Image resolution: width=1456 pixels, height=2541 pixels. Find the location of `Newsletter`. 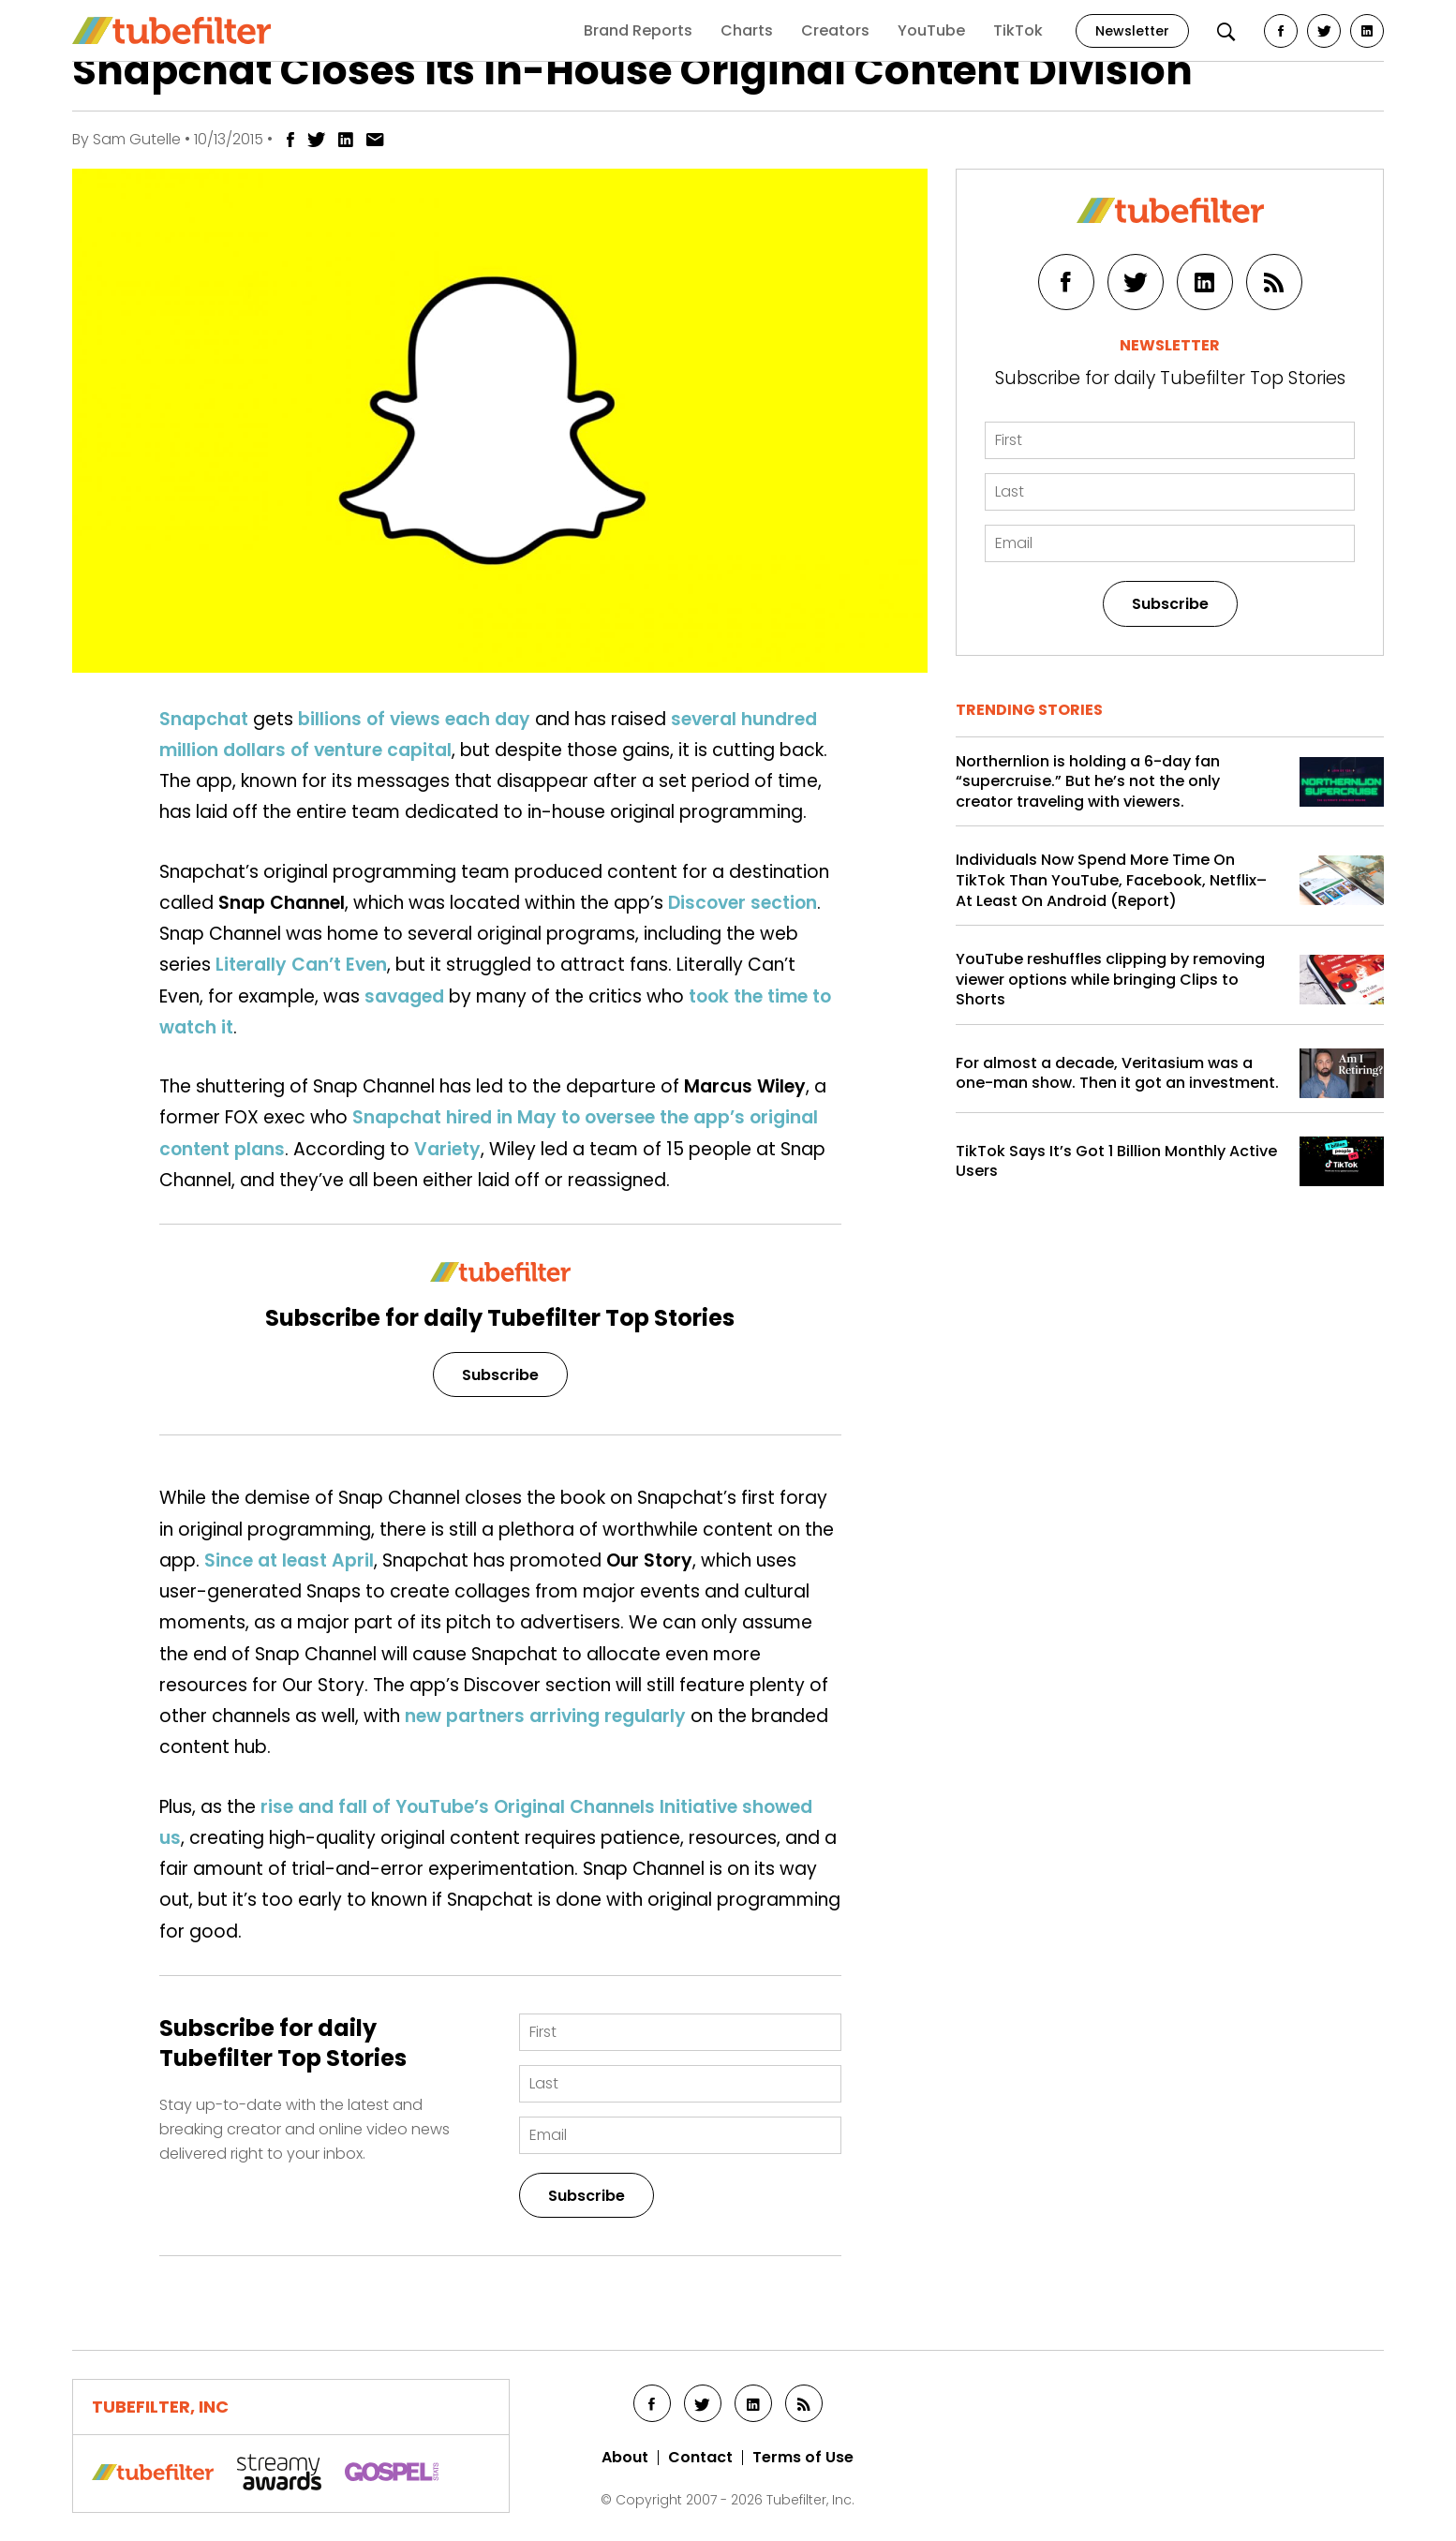

Newsletter is located at coordinates (1132, 31).